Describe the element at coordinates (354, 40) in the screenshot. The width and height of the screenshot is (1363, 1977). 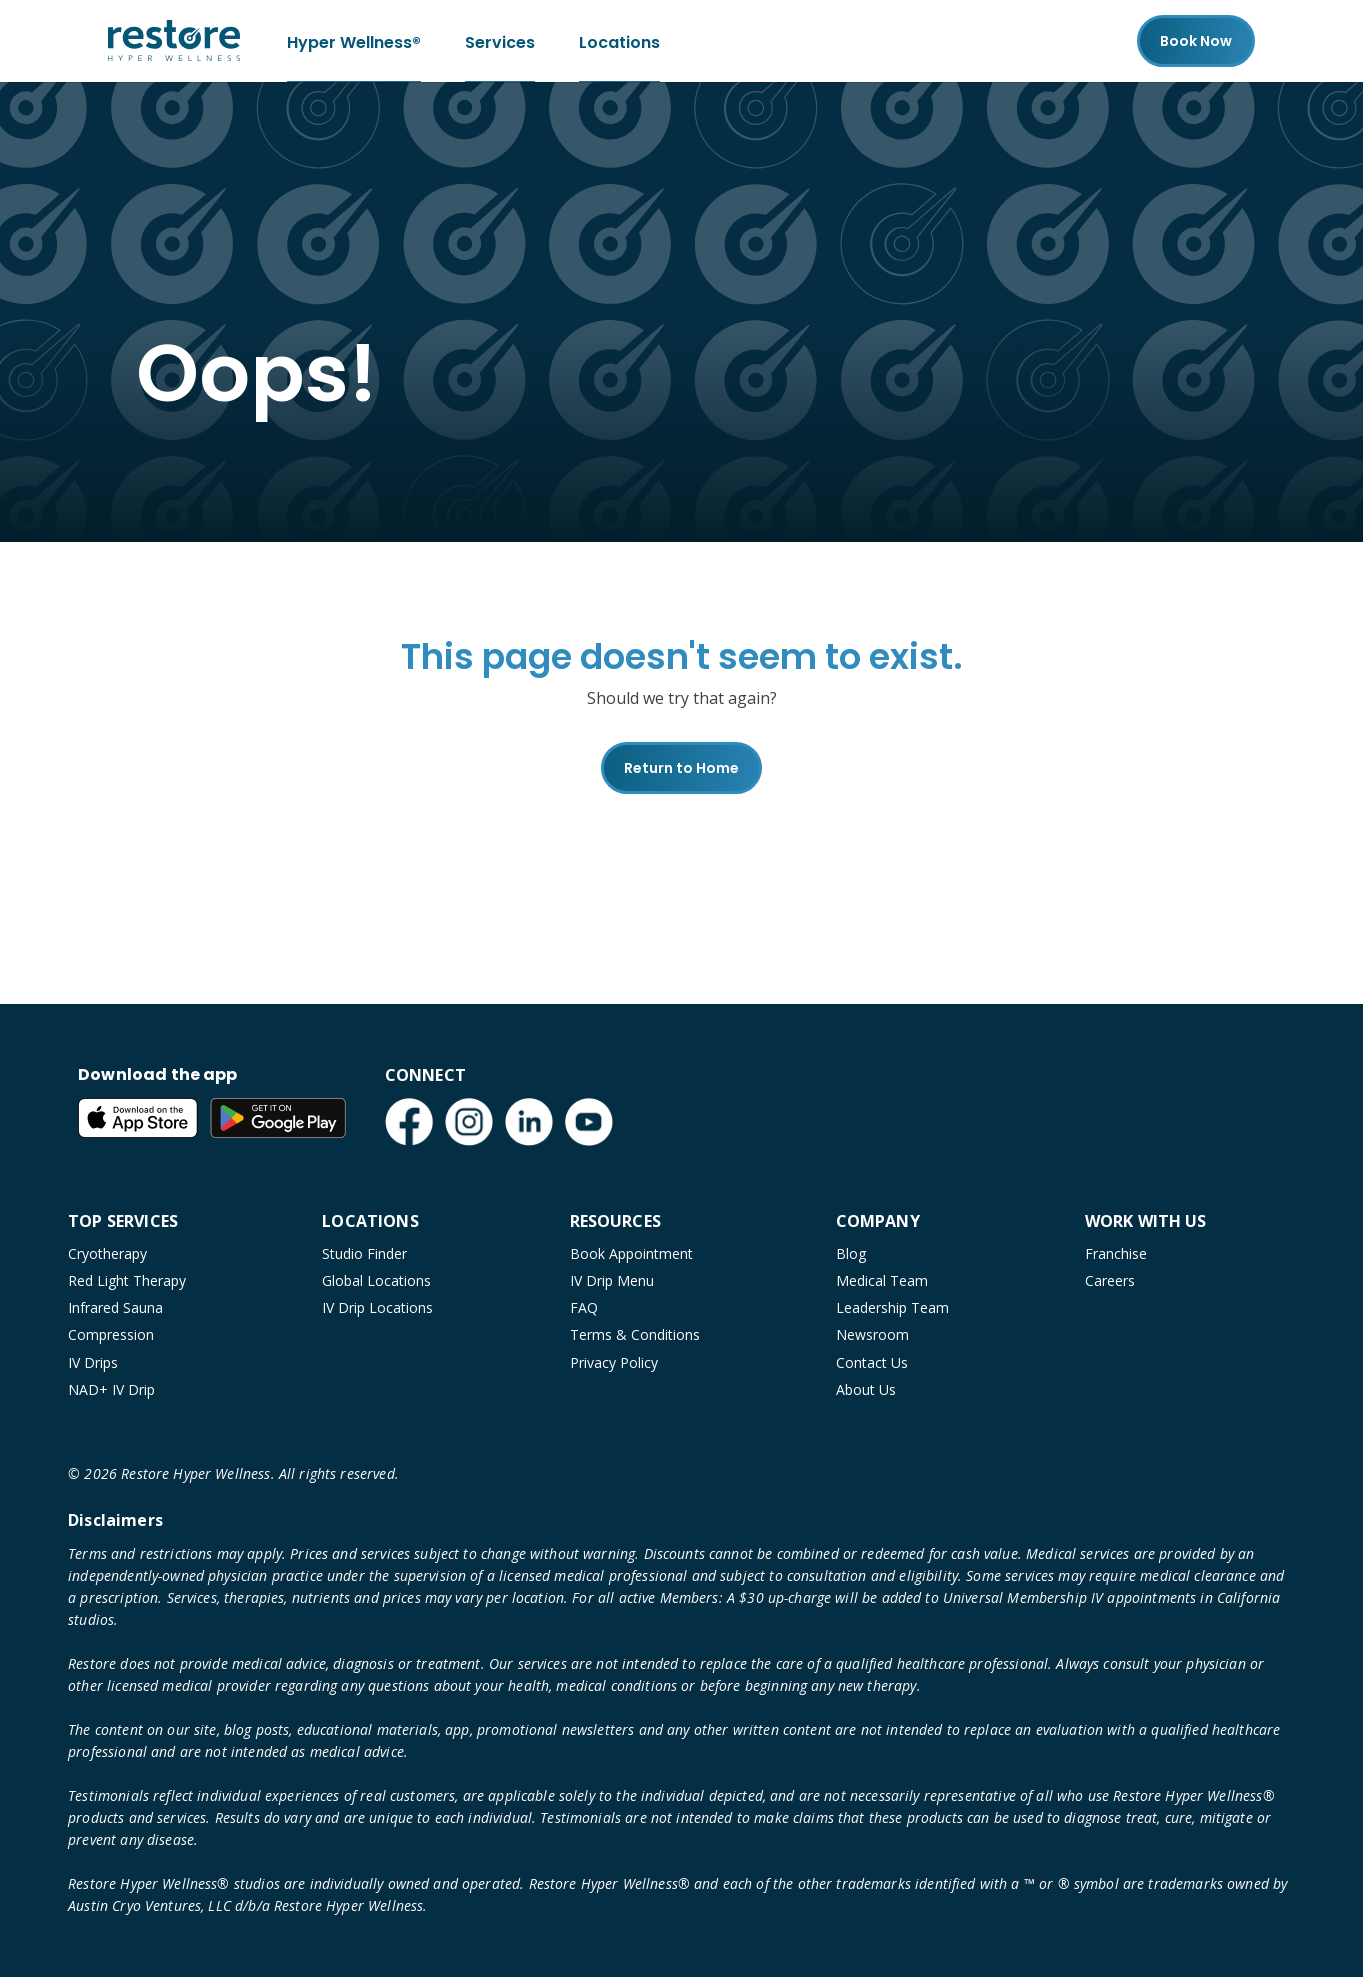
I see `Hyper Wellness®` at that location.